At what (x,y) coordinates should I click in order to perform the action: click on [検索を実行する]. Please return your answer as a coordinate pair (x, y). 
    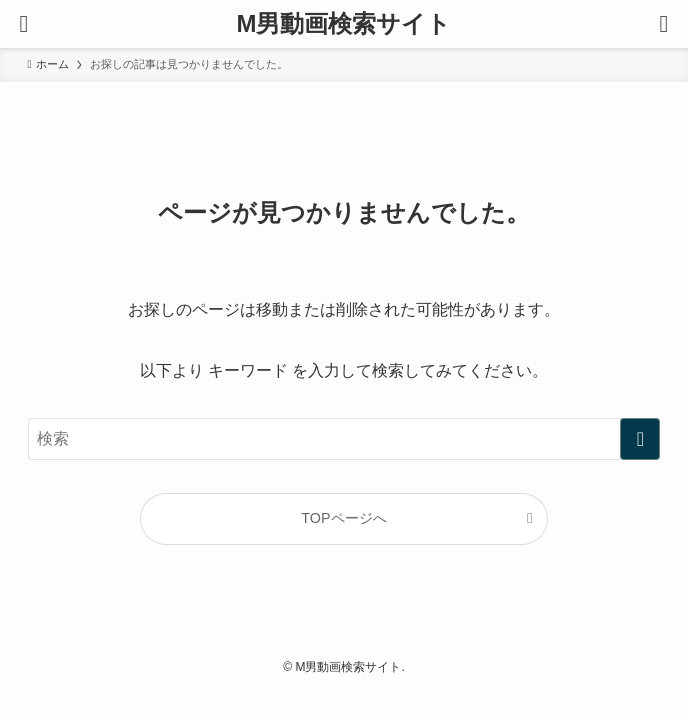
    Looking at the image, I should click on (640, 439).